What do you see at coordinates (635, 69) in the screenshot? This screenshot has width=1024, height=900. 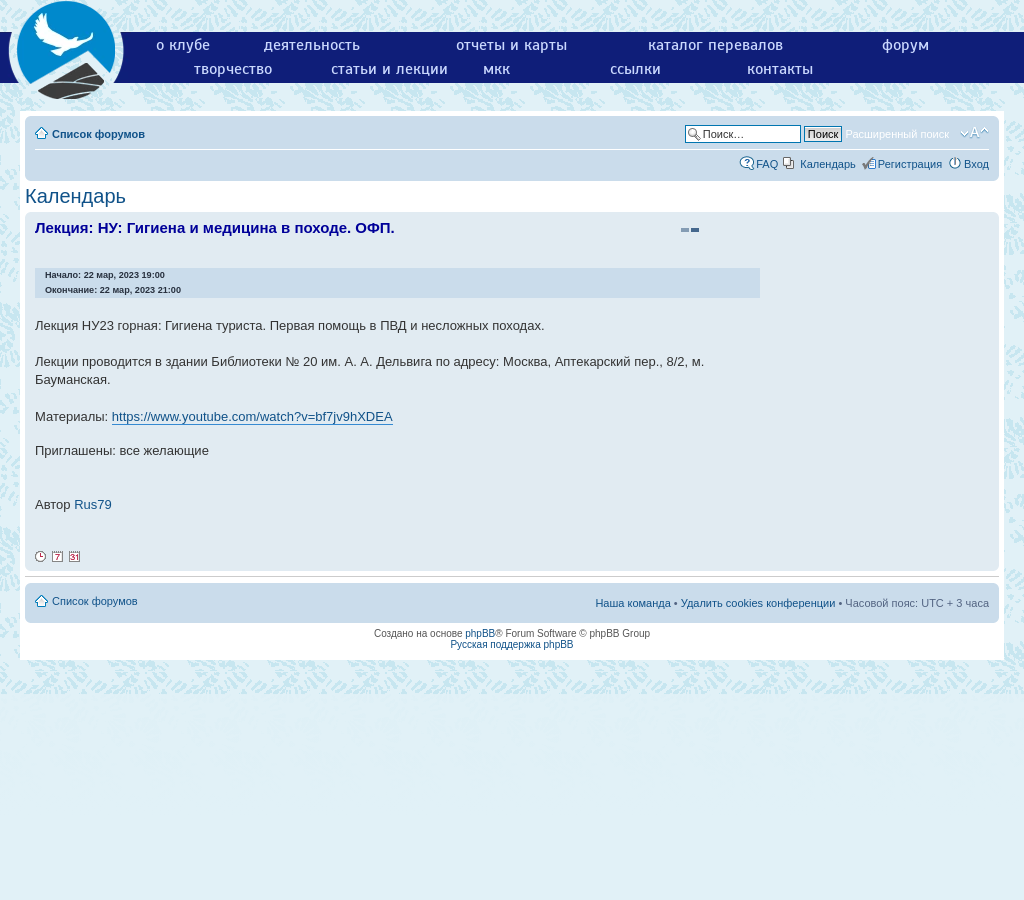 I see `ссылки` at bounding box center [635, 69].